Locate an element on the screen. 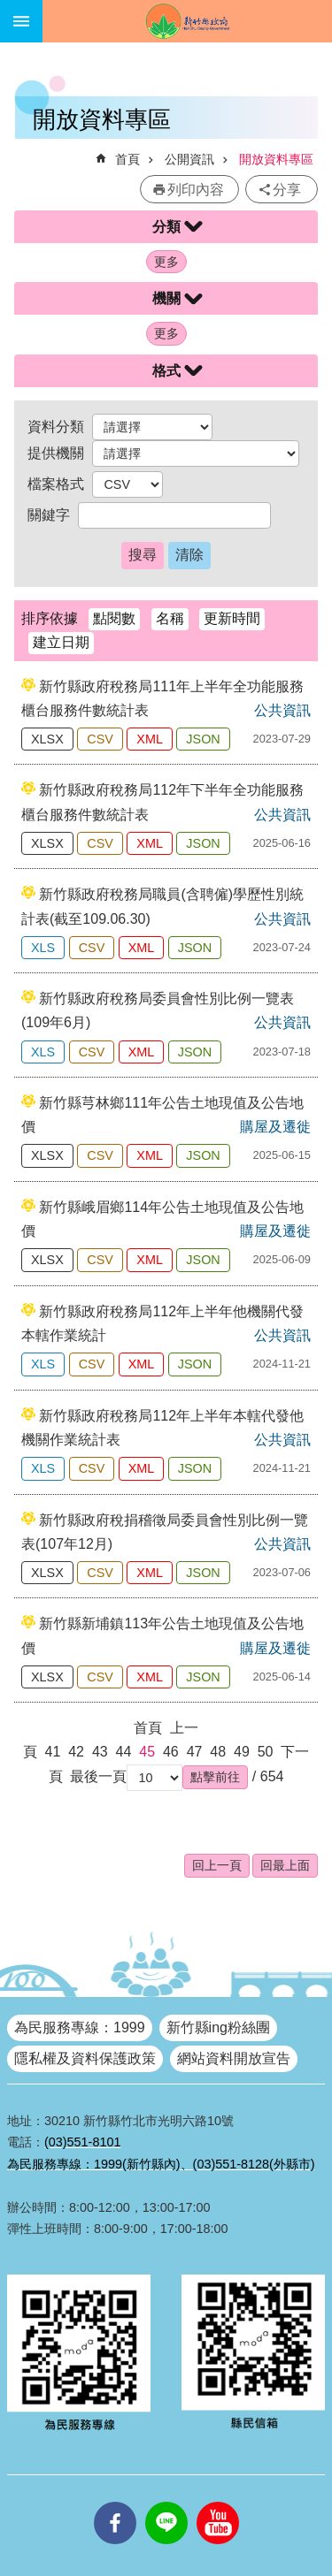 This screenshot has width=332, height=2576. XML is located at coordinates (149, 739).